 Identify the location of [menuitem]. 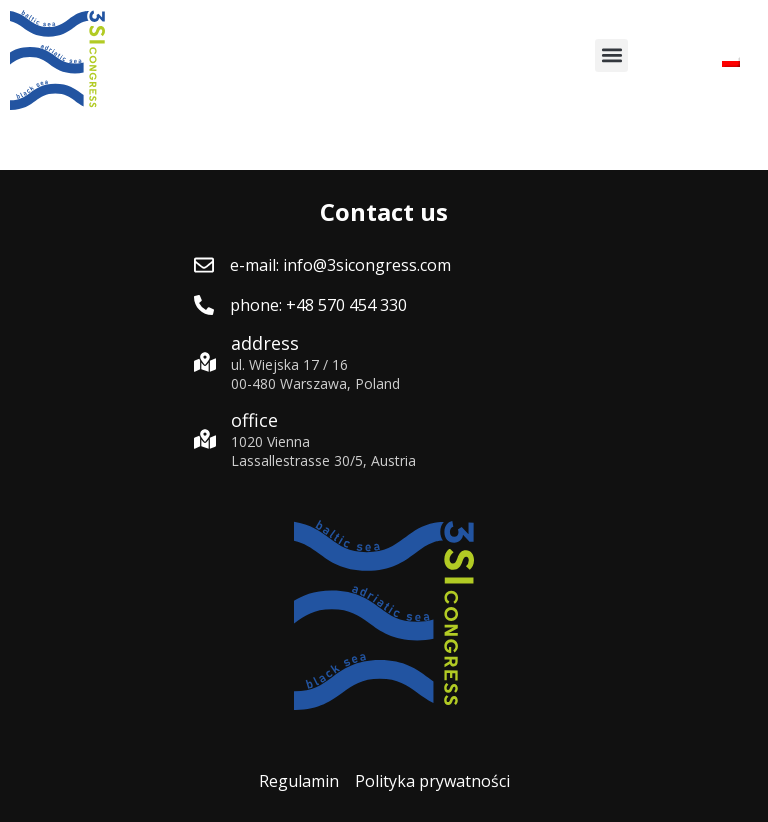
(731, 60).